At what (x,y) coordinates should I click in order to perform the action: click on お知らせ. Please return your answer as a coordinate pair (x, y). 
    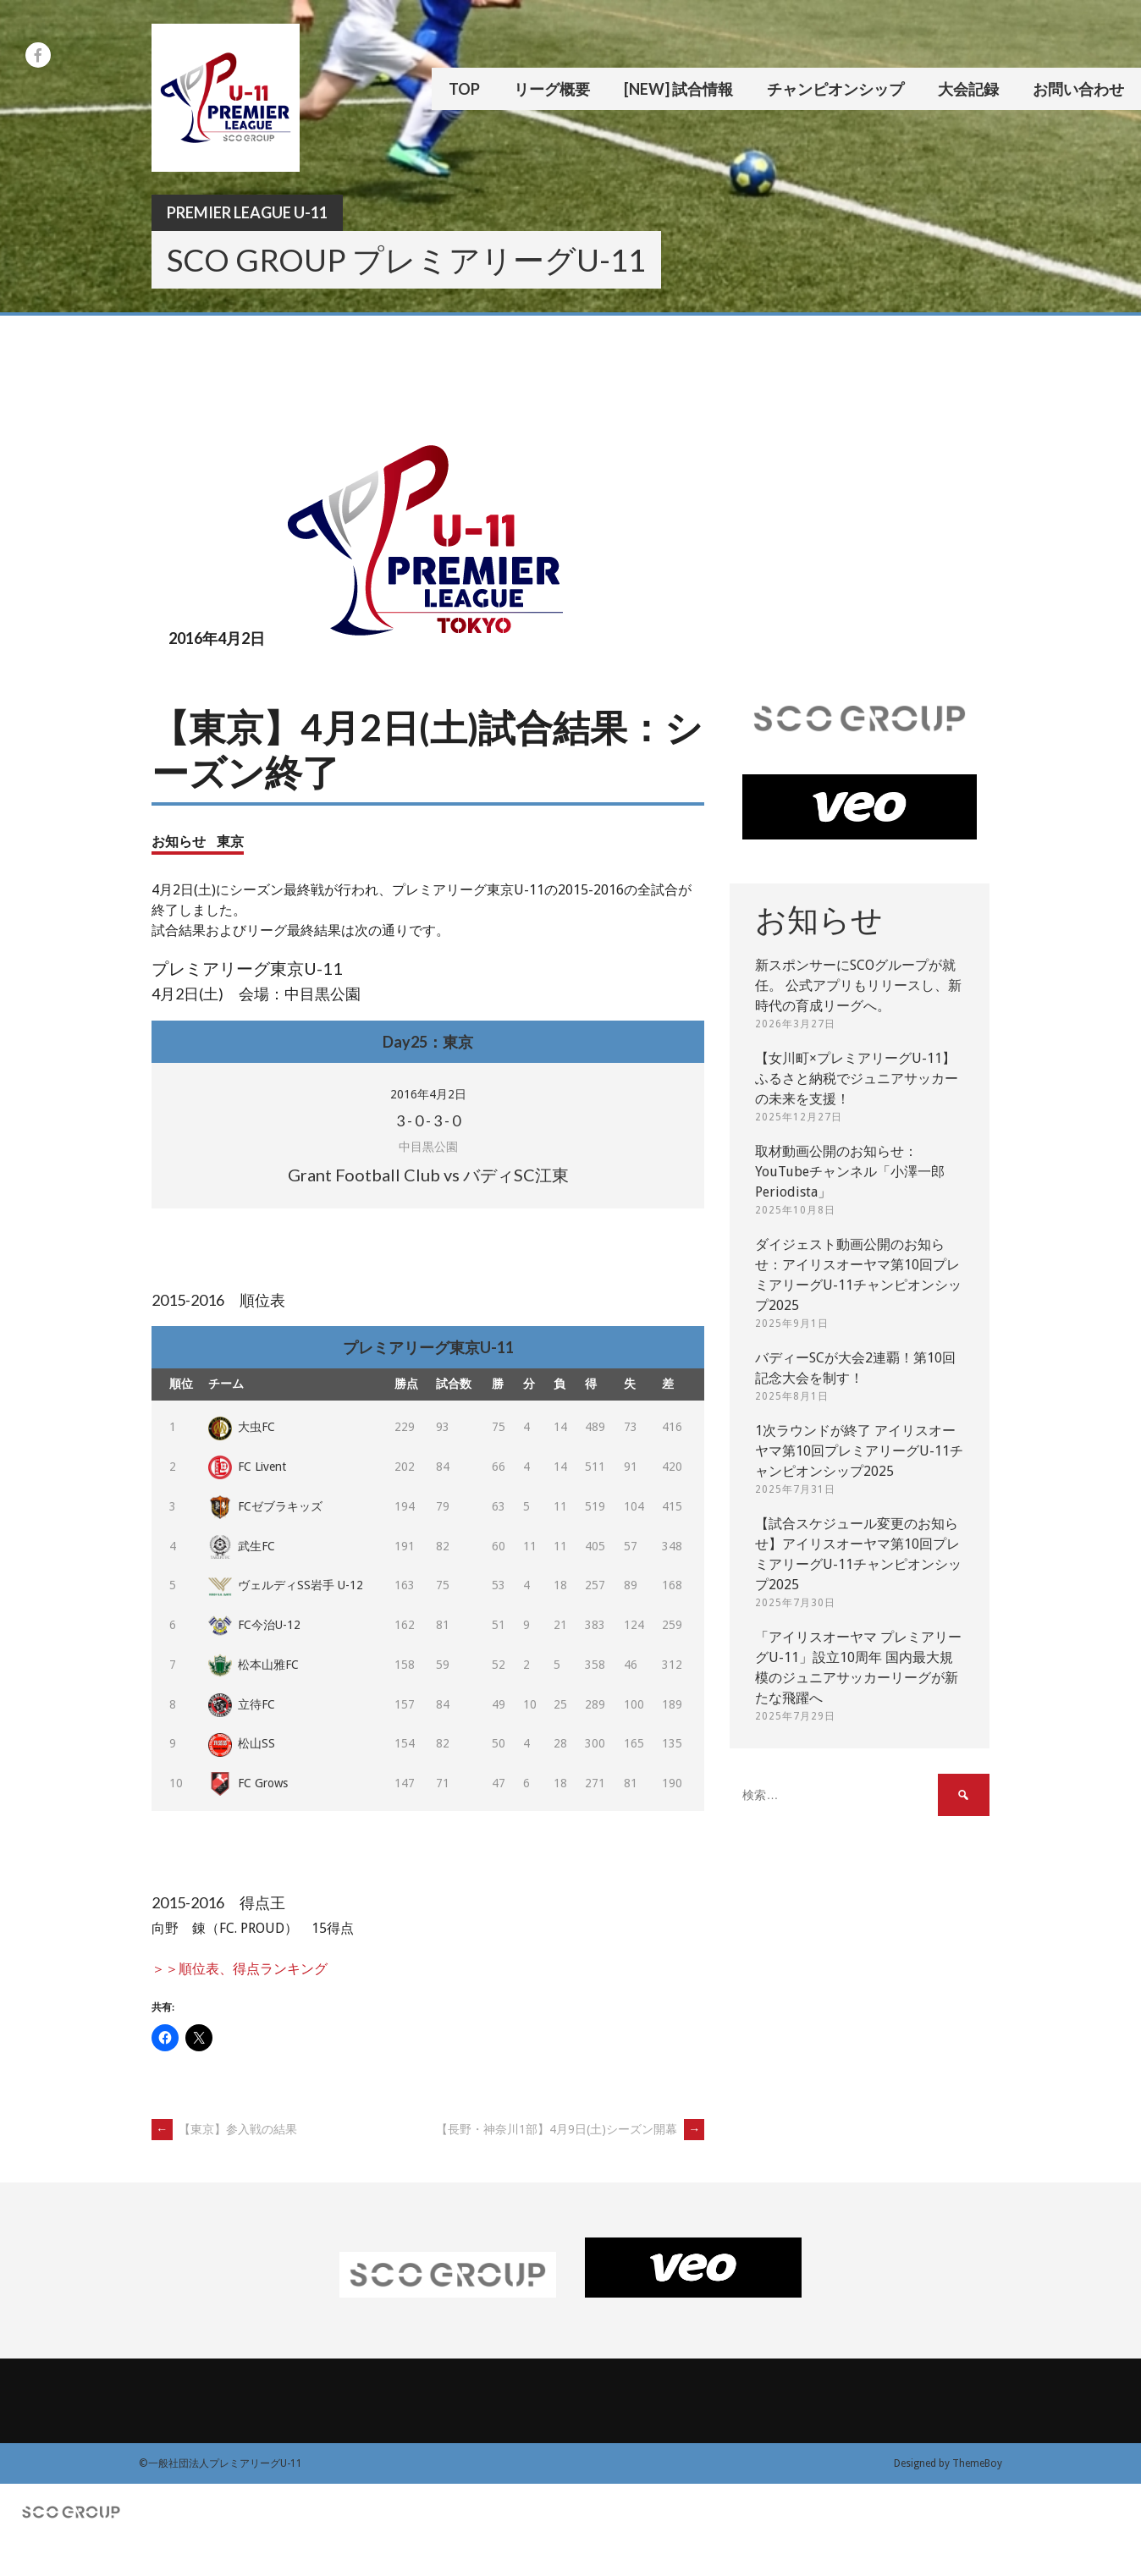
    Looking at the image, I should click on (179, 841).